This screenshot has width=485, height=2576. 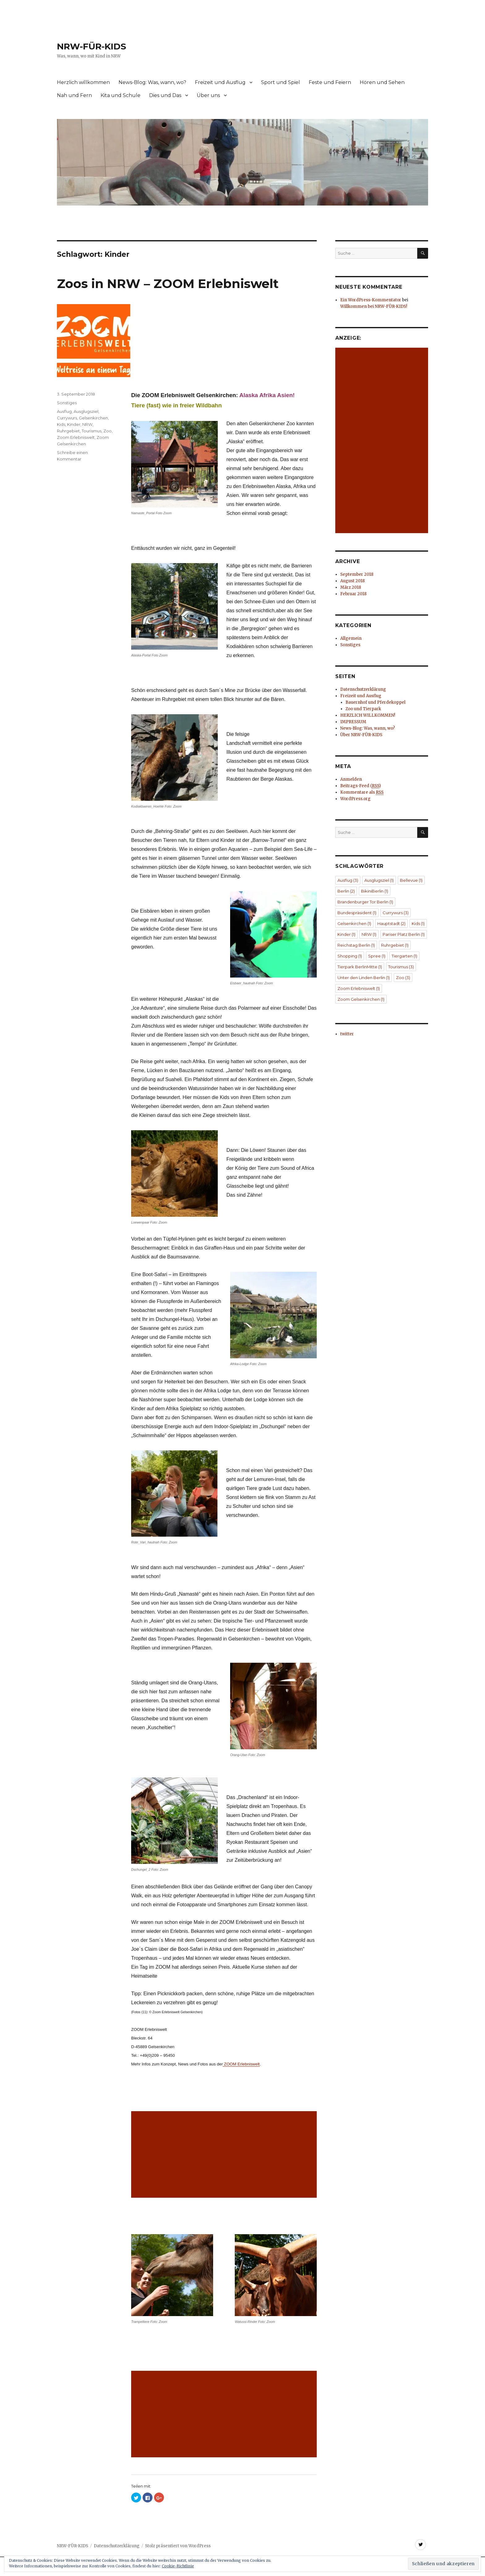 What do you see at coordinates (120, 95) in the screenshot?
I see `Kita und Schule` at bounding box center [120, 95].